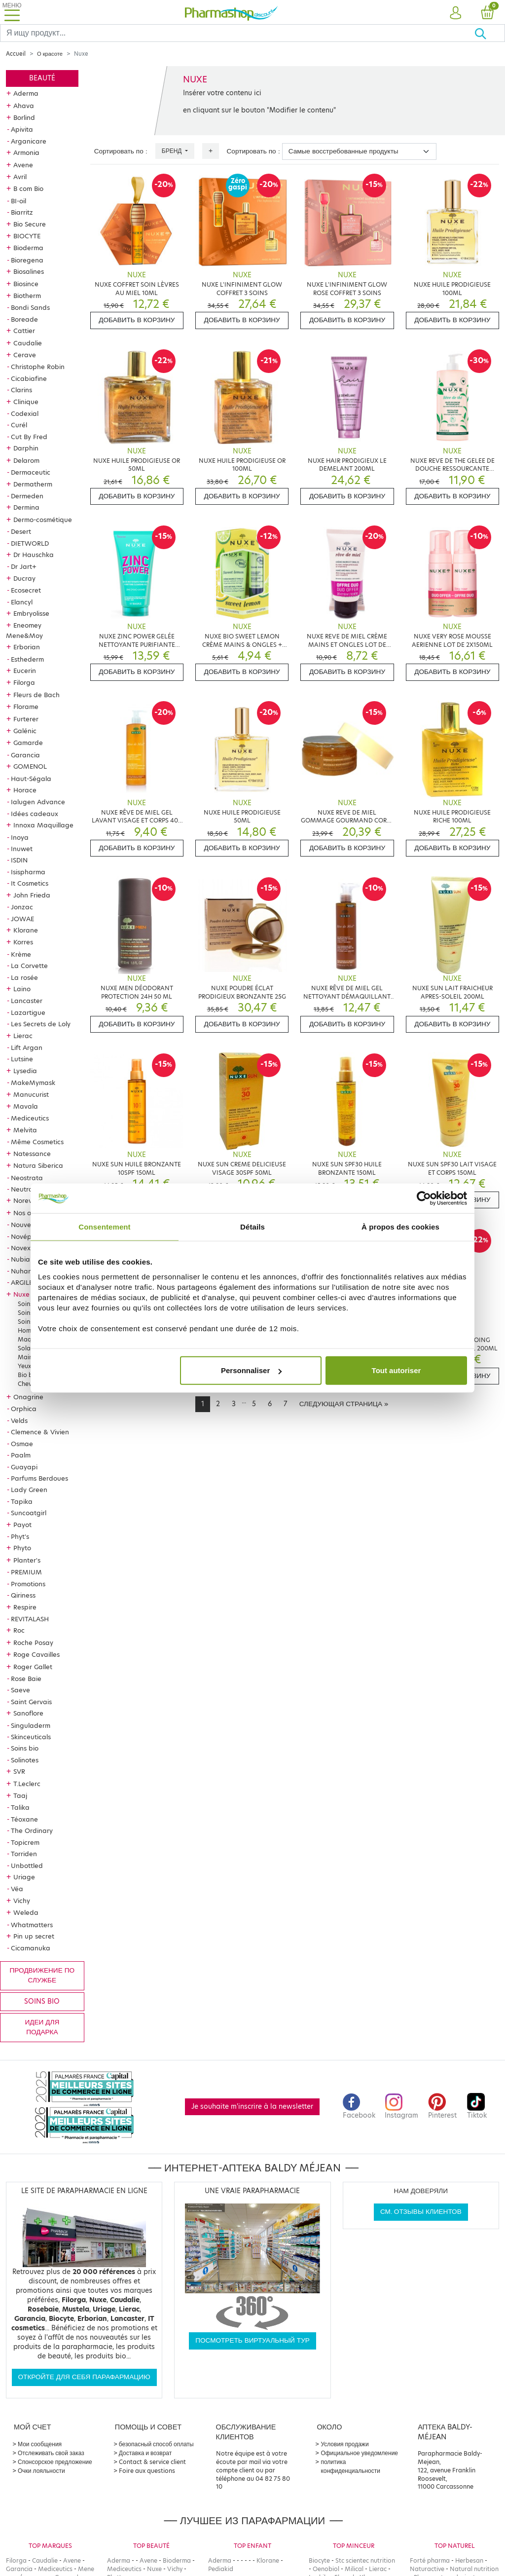 Image resolution: width=505 pixels, height=2576 pixels. I want to click on Biosince, so click(25, 283).